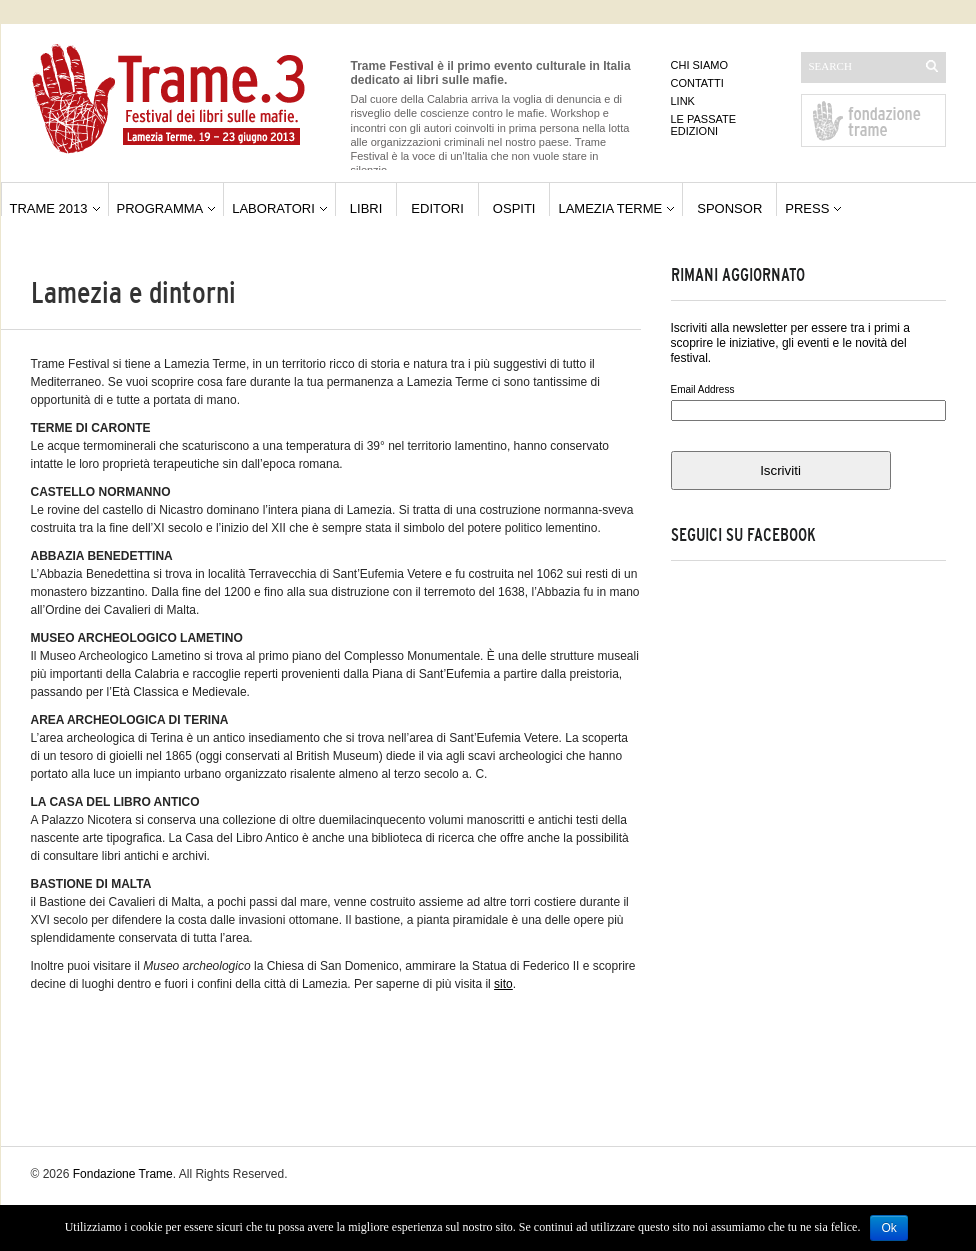  What do you see at coordinates (503, 984) in the screenshot?
I see `sito` at bounding box center [503, 984].